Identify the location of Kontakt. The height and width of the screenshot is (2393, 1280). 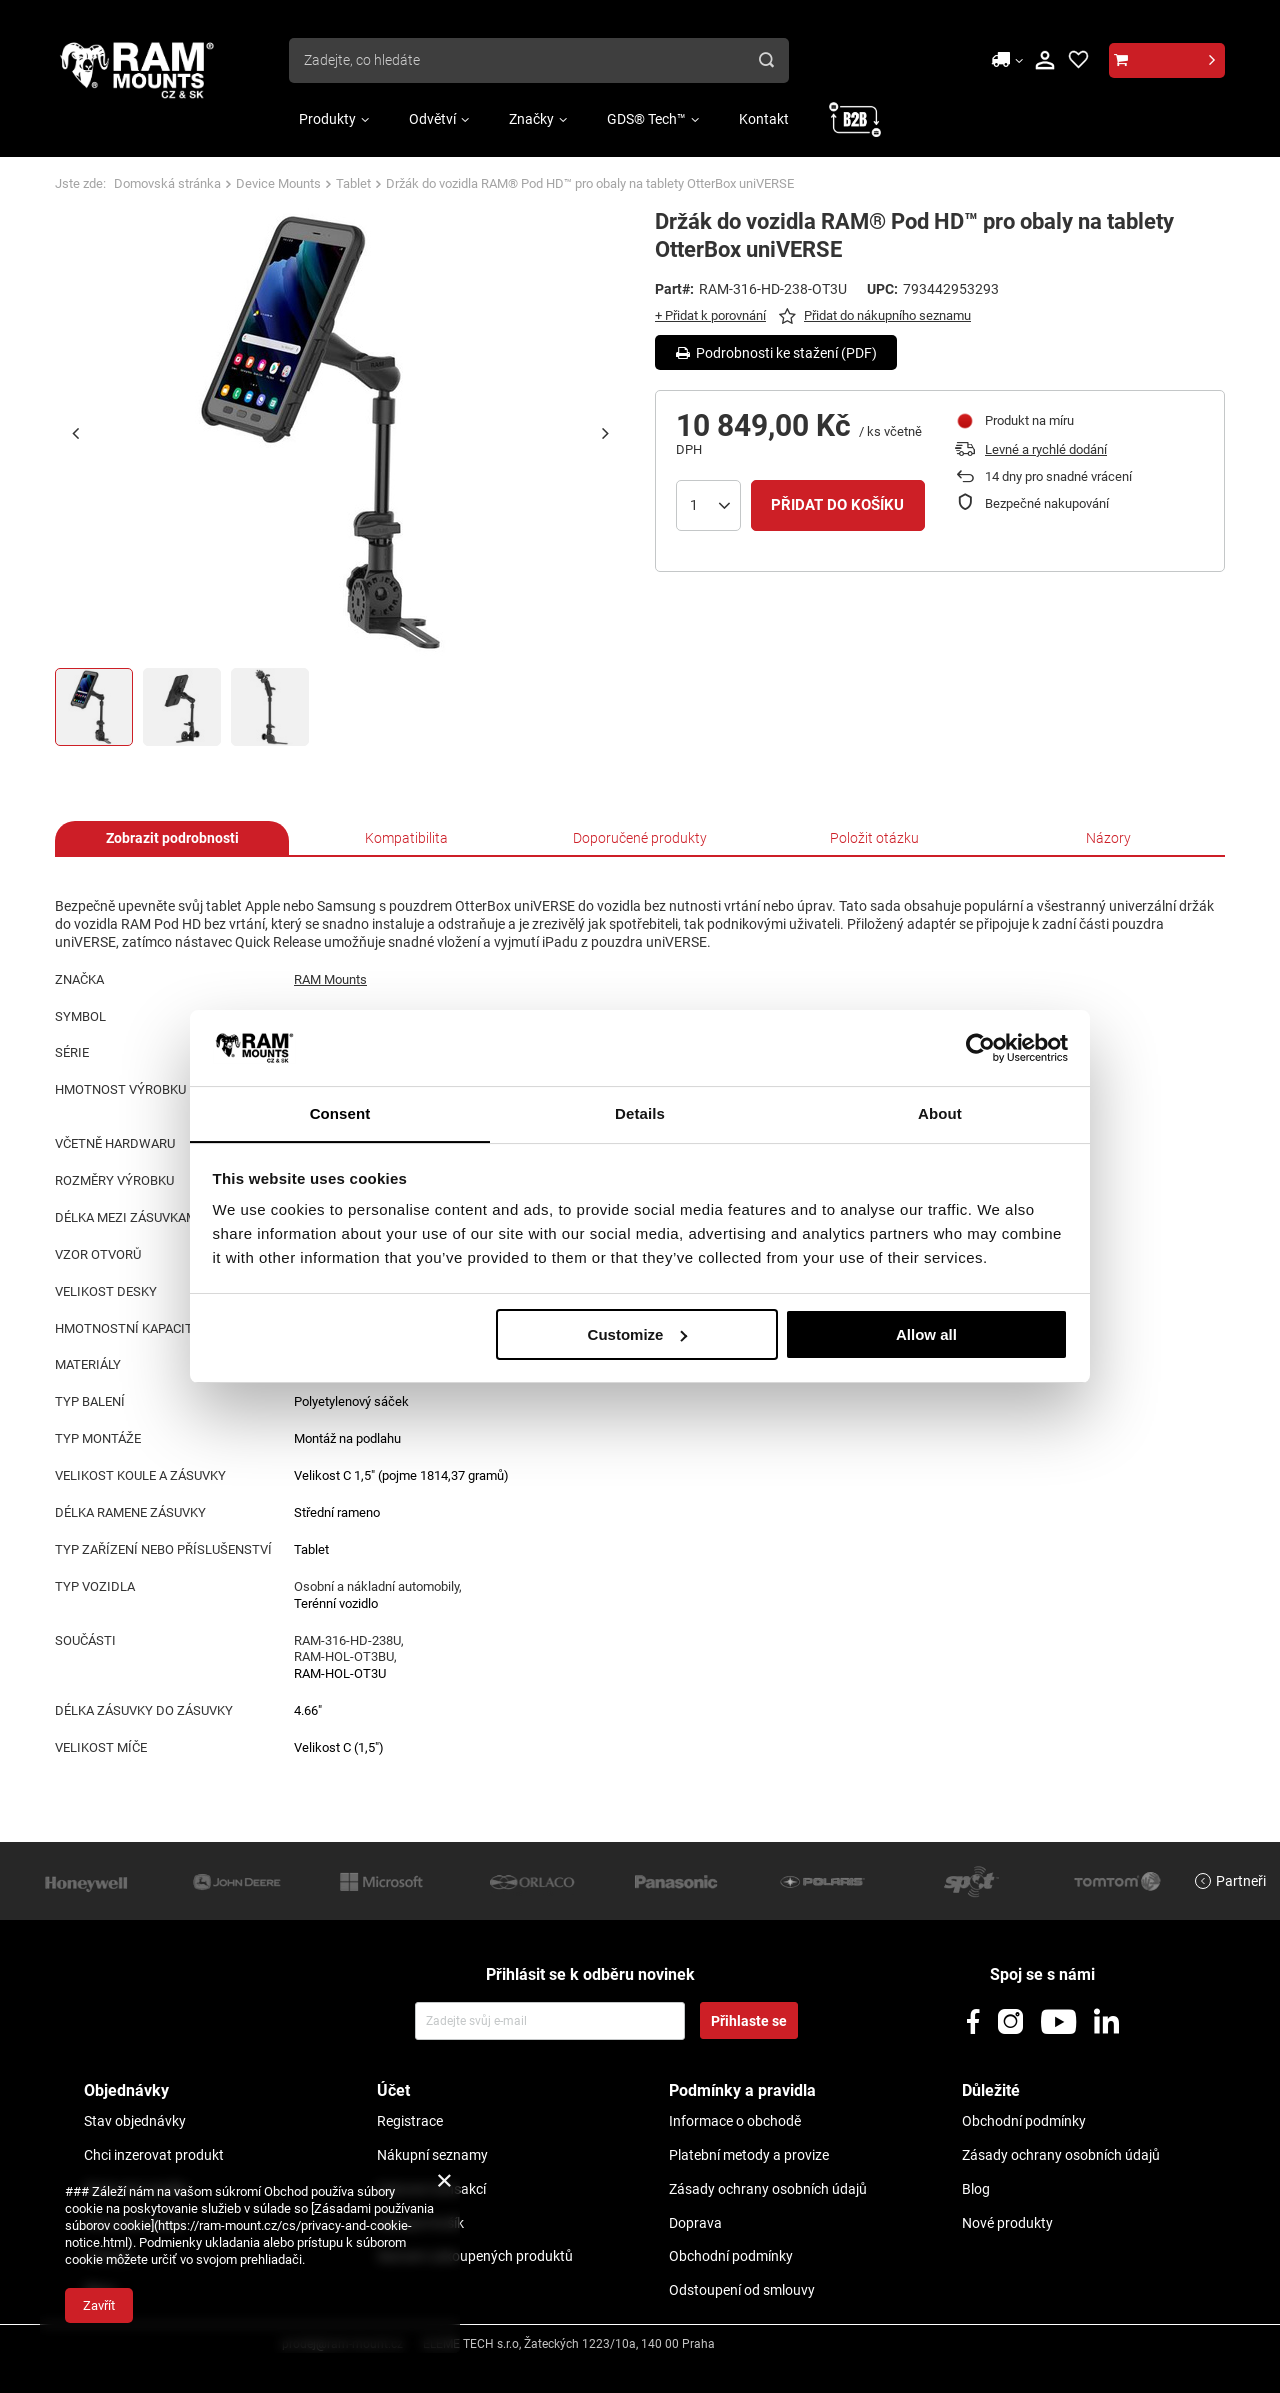
(764, 119).